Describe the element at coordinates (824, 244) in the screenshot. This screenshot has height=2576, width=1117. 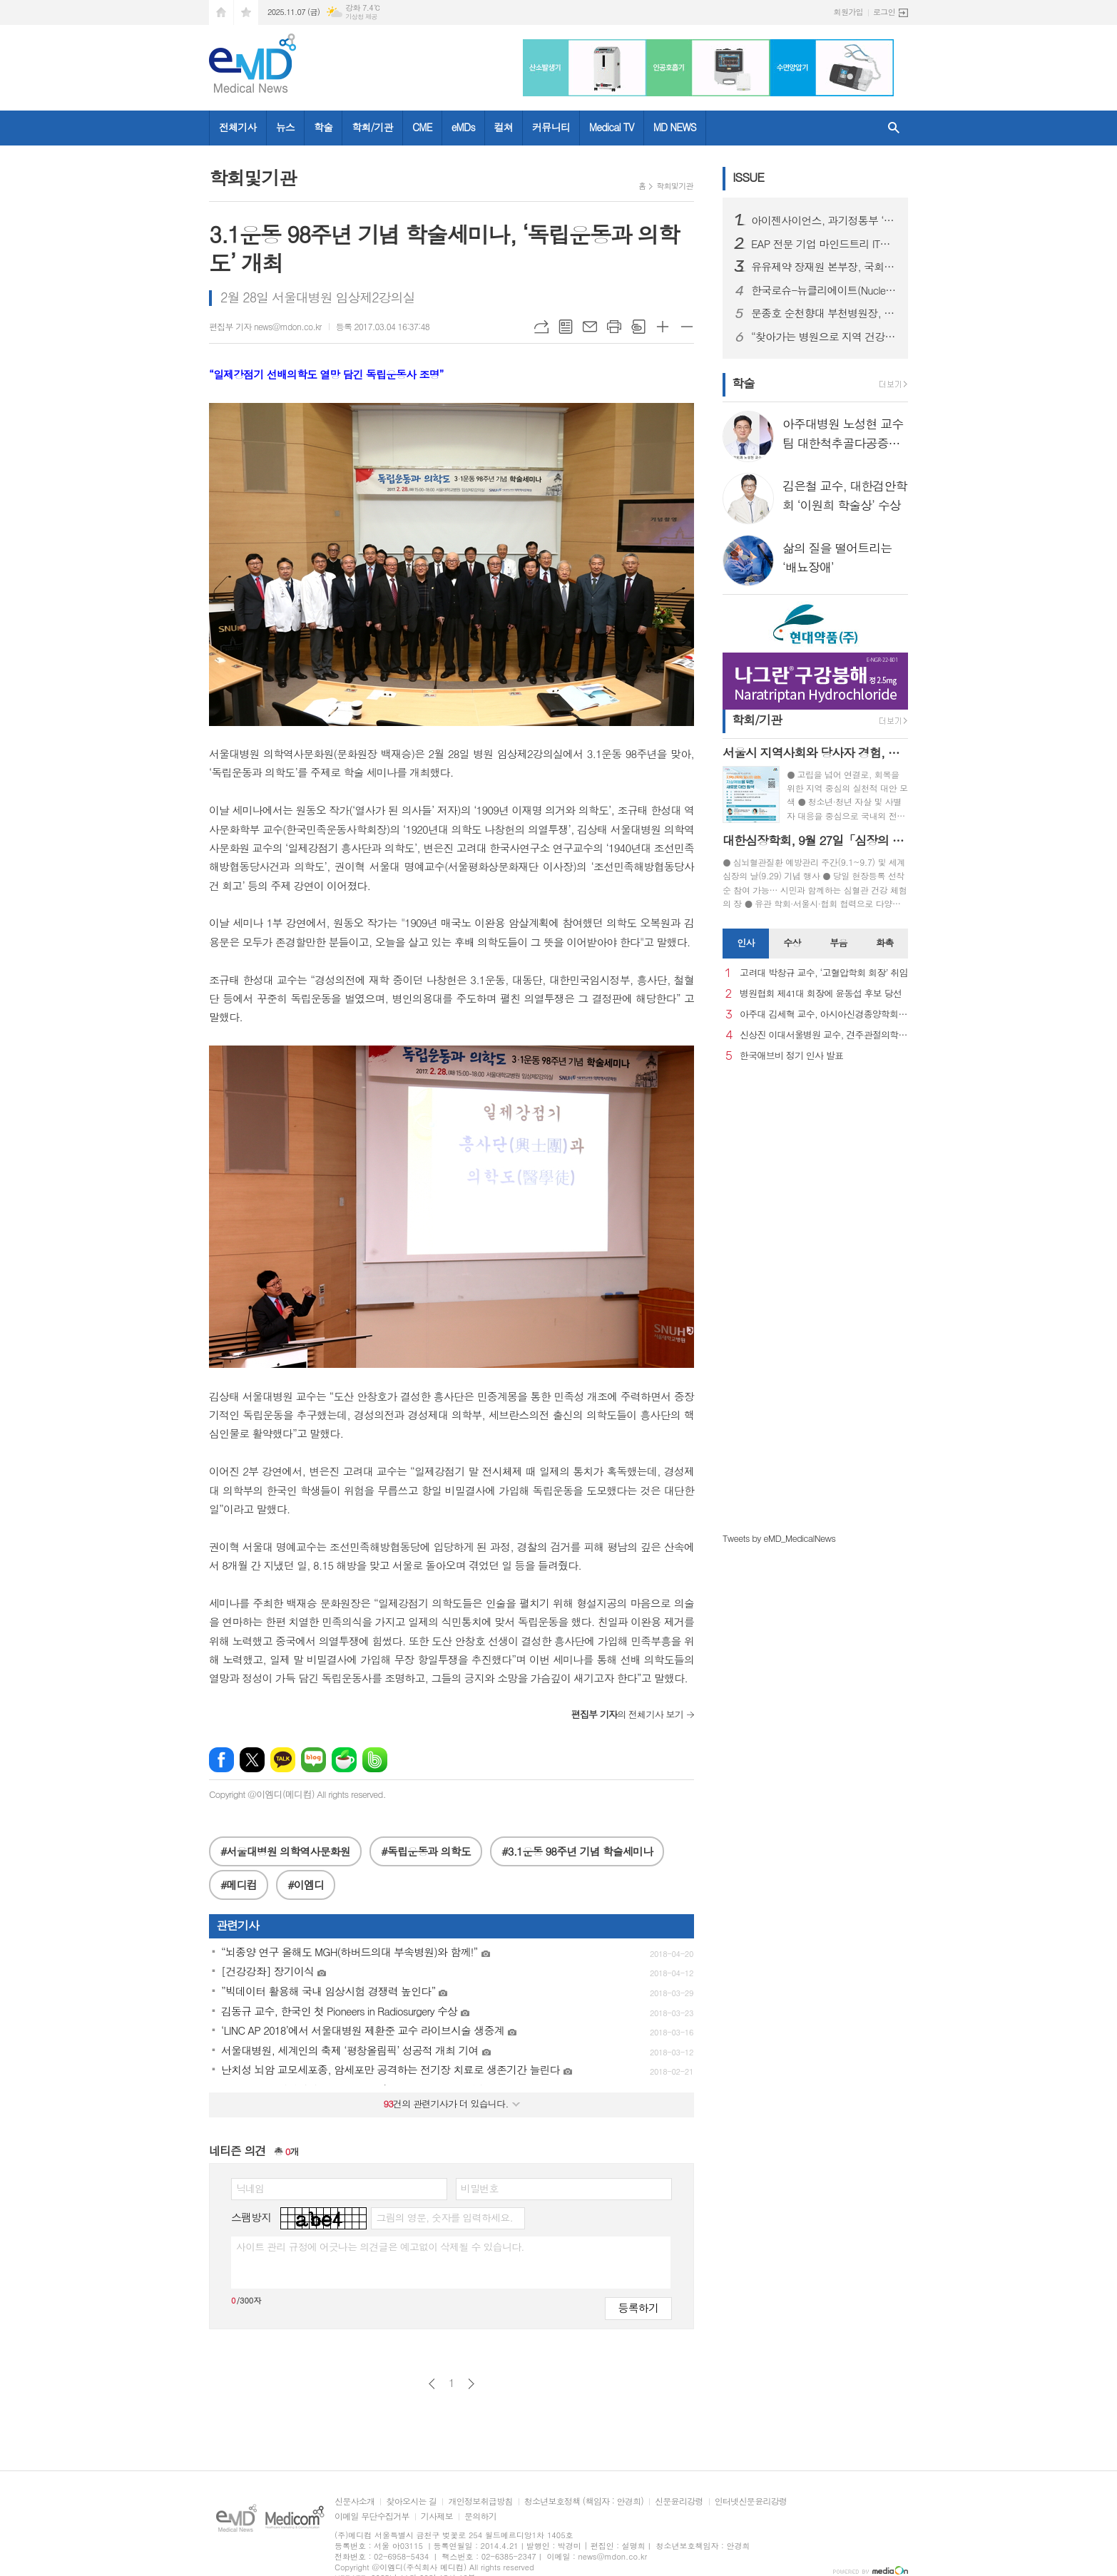
I see `EAP 전문 기업 마인드트리 IT기업 특허 경쟁력 강화위한 특강 개최` at that location.